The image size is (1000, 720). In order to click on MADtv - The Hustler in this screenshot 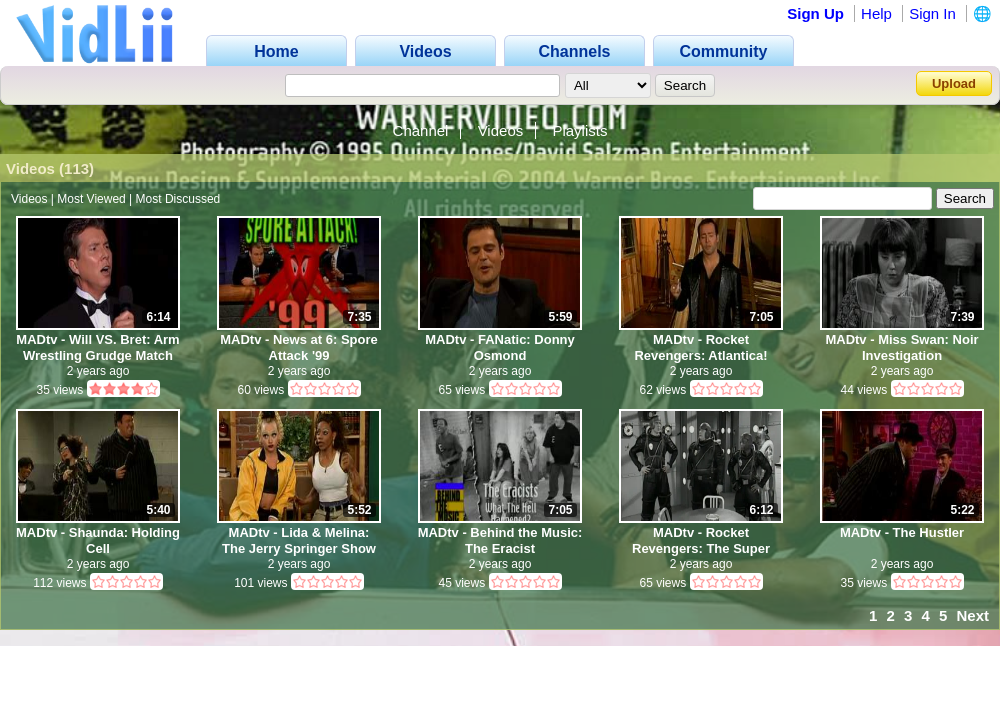, I will do `click(902, 532)`.